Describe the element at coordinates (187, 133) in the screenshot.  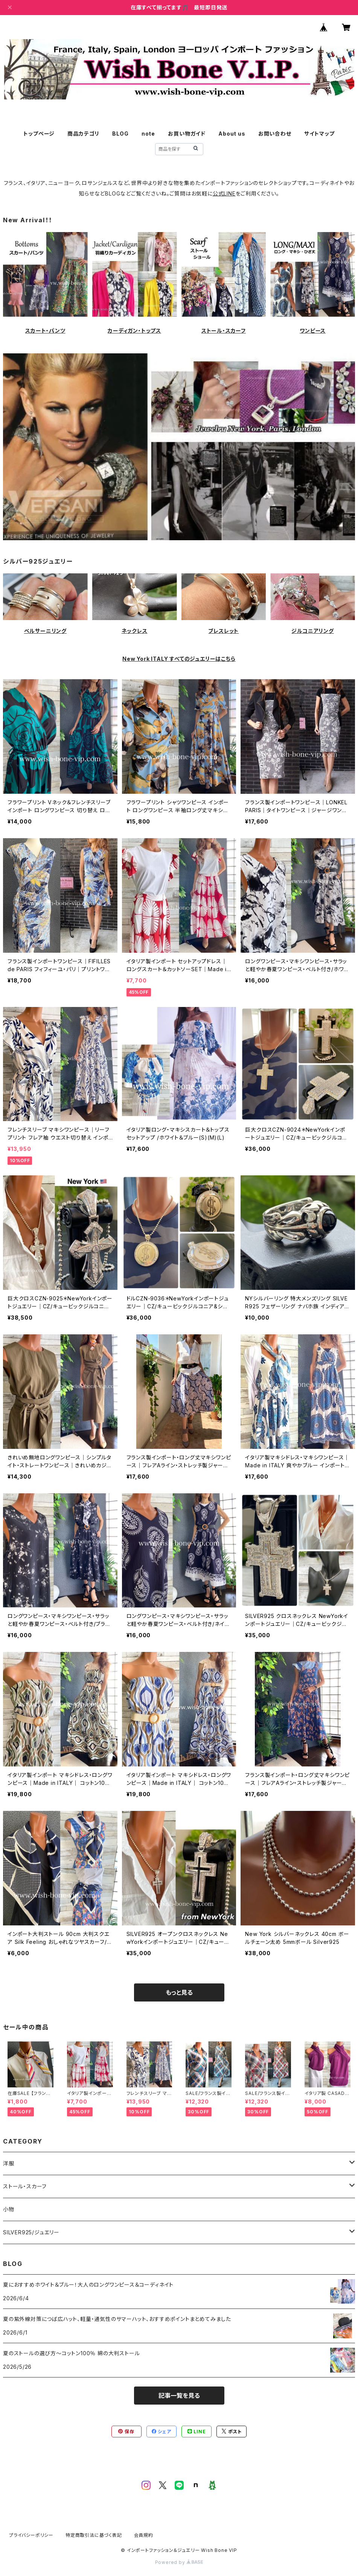
I see `お買い物ガイド` at that location.